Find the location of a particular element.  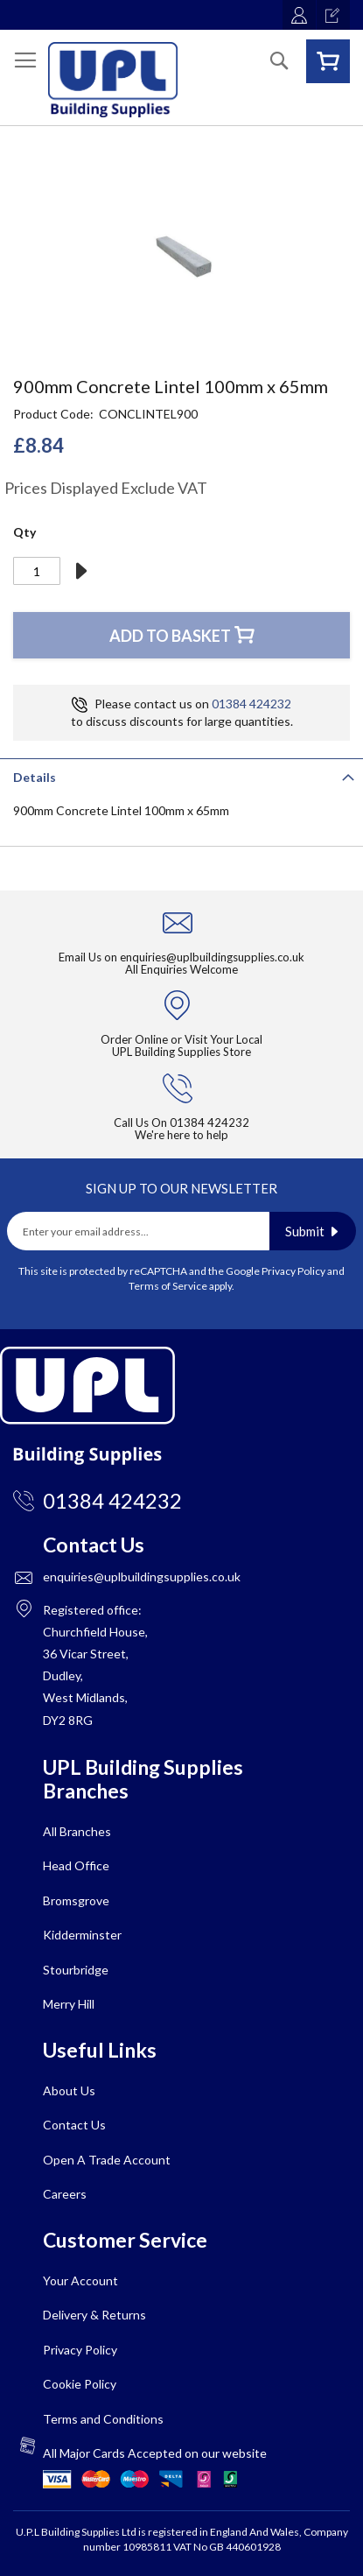

Delivery & Returns is located at coordinates (94, 2314).